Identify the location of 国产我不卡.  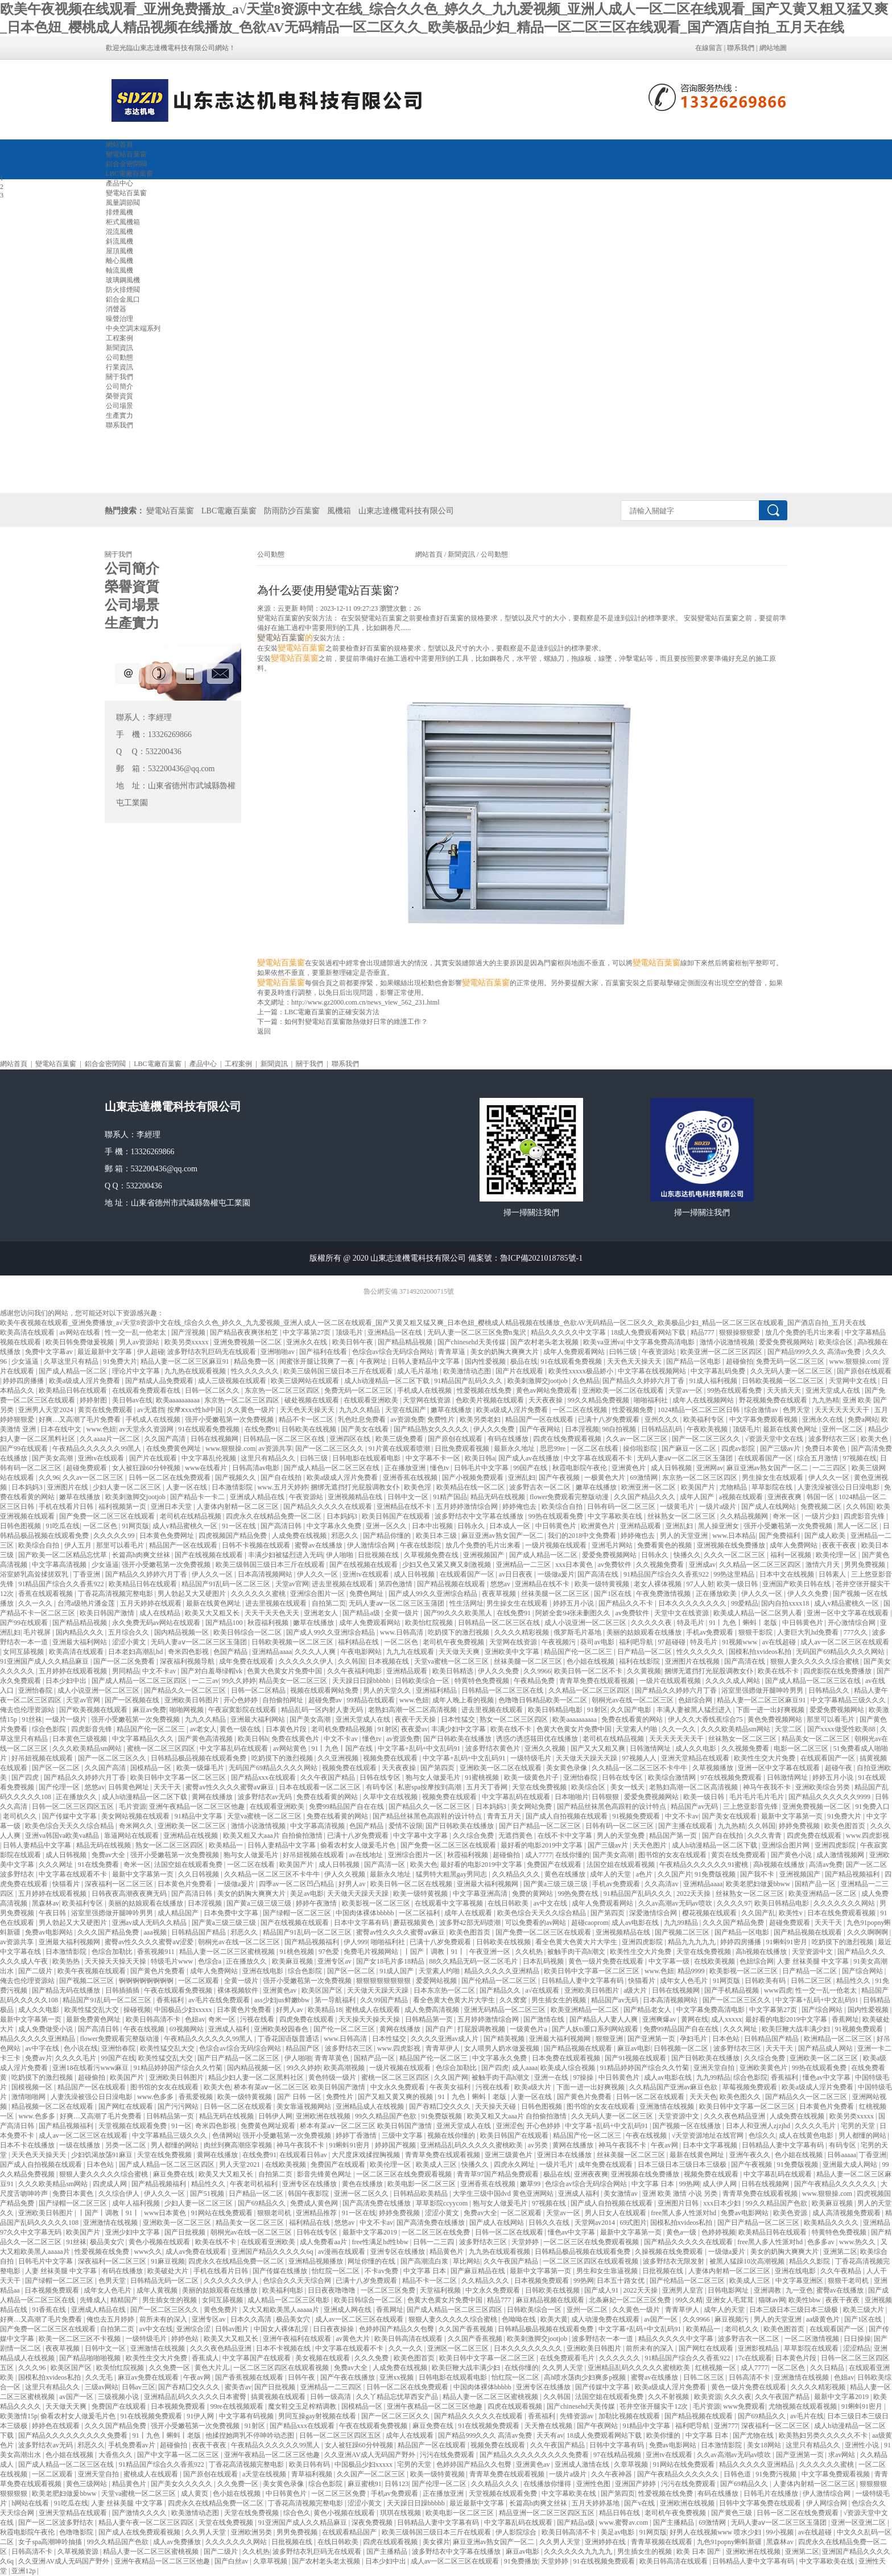
(758, 1874).